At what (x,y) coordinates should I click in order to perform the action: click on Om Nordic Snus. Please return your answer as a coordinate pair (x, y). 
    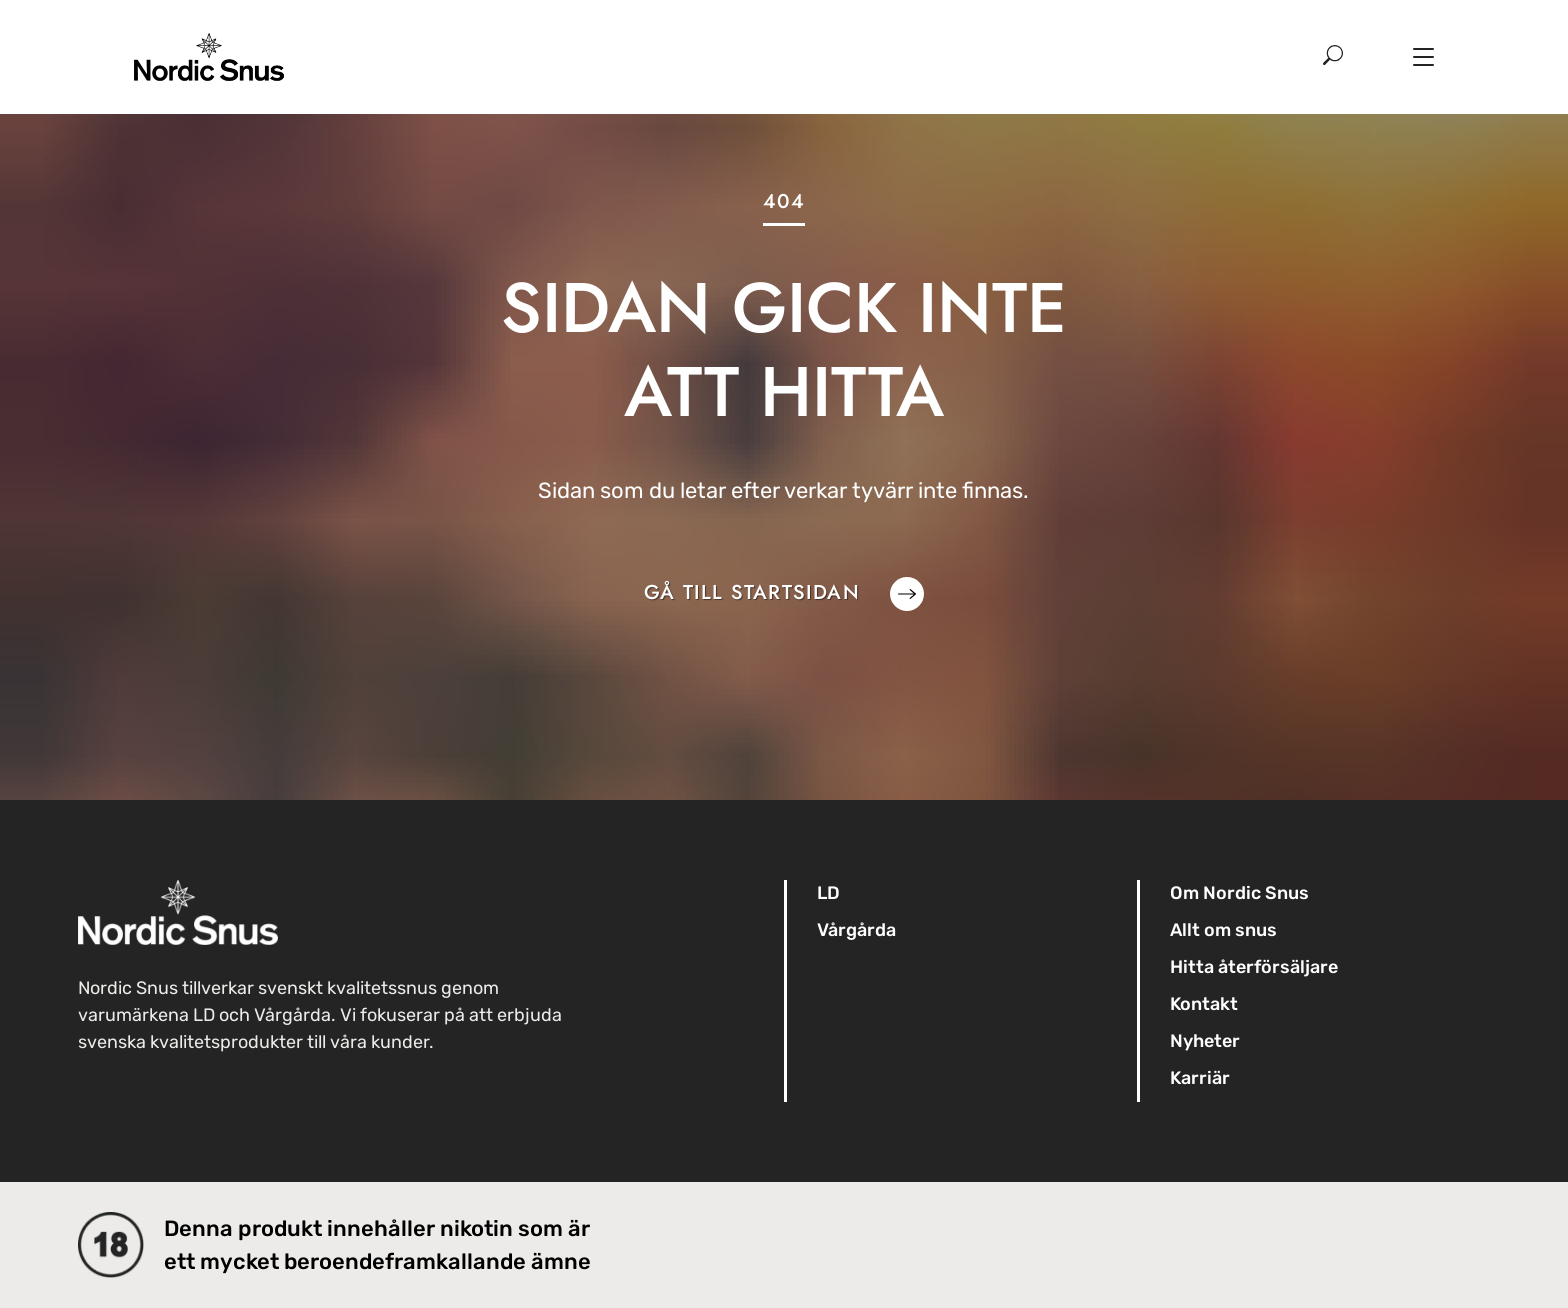
    Looking at the image, I should click on (1239, 893).